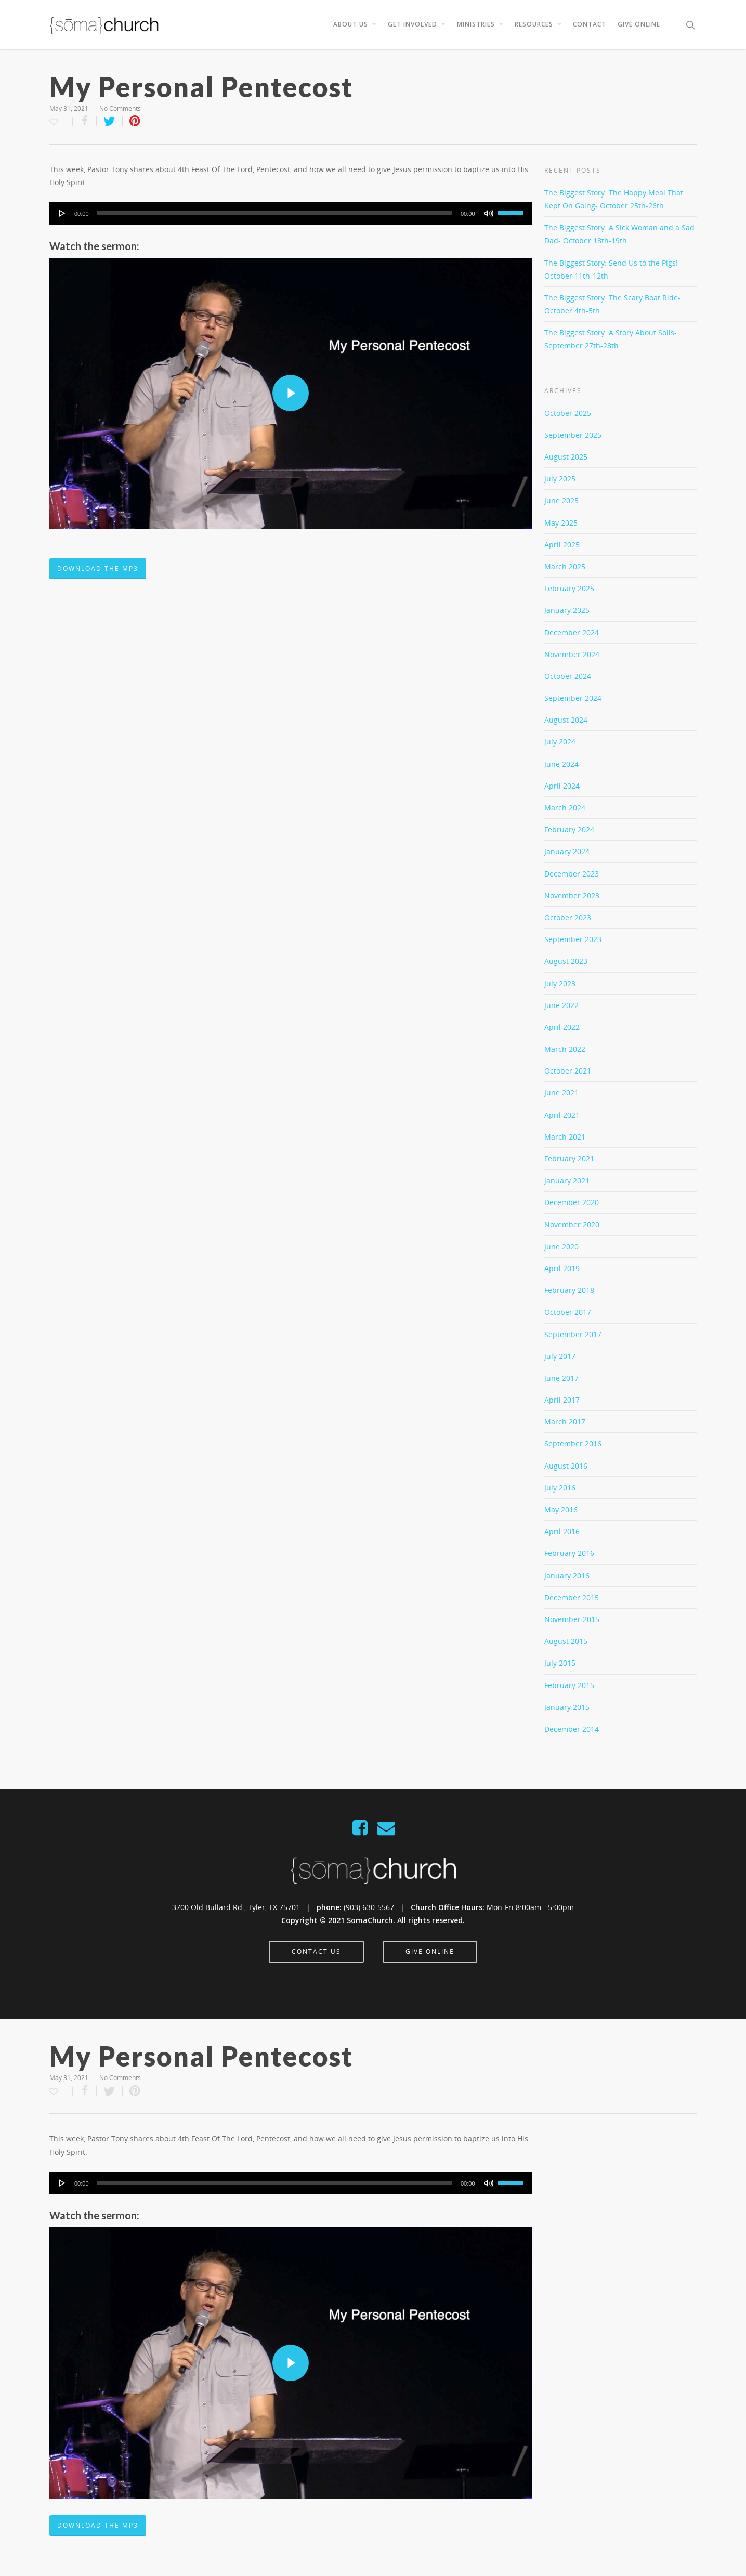 Image resolution: width=746 pixels, height=2576 pixels. Describe the element at coordinates (565, 457) in the screenshot. I see `August 2025` at that location.